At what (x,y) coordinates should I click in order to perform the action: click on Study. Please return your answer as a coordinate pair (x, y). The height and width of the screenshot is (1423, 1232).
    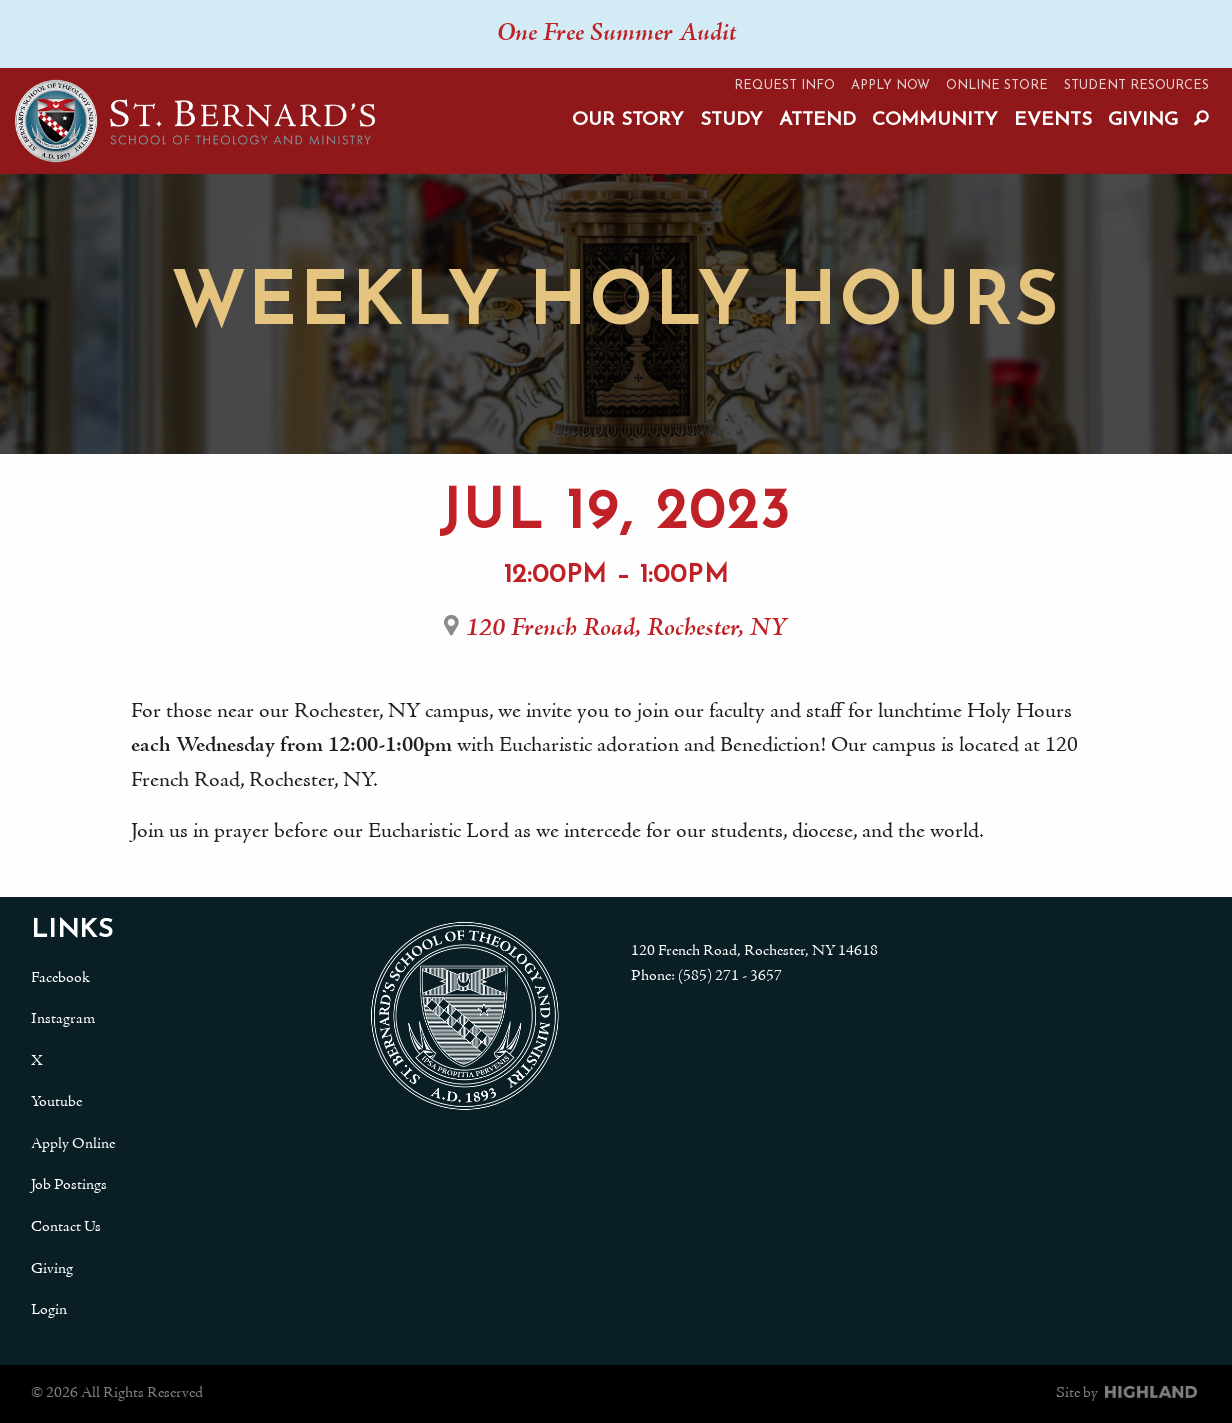
    Looking at the image, I should click on (731, 120).